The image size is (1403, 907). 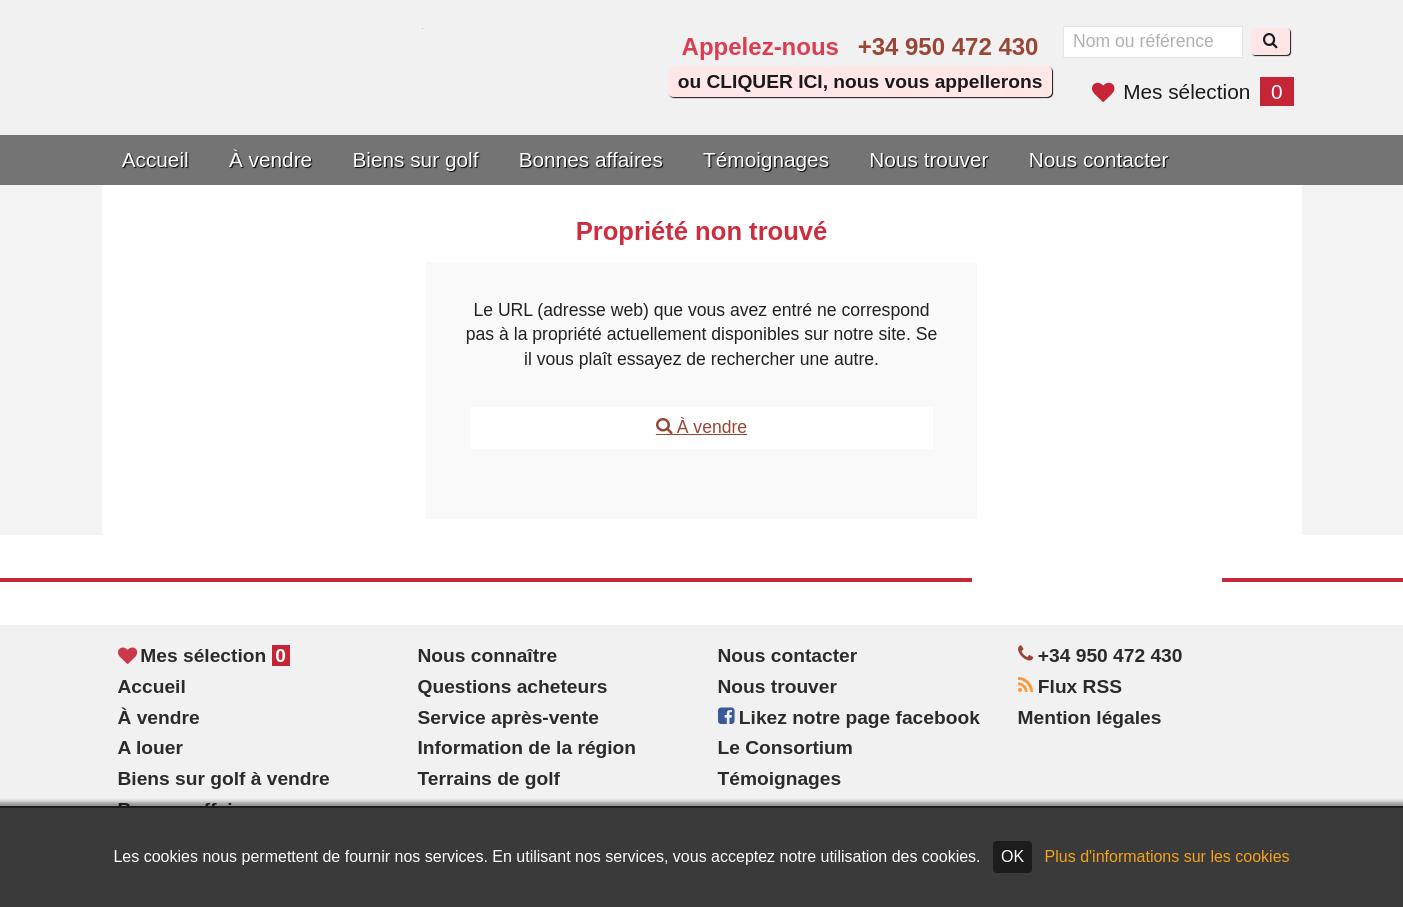 I want to click on Oui, nous parlons français, so click(x=592, y=92).